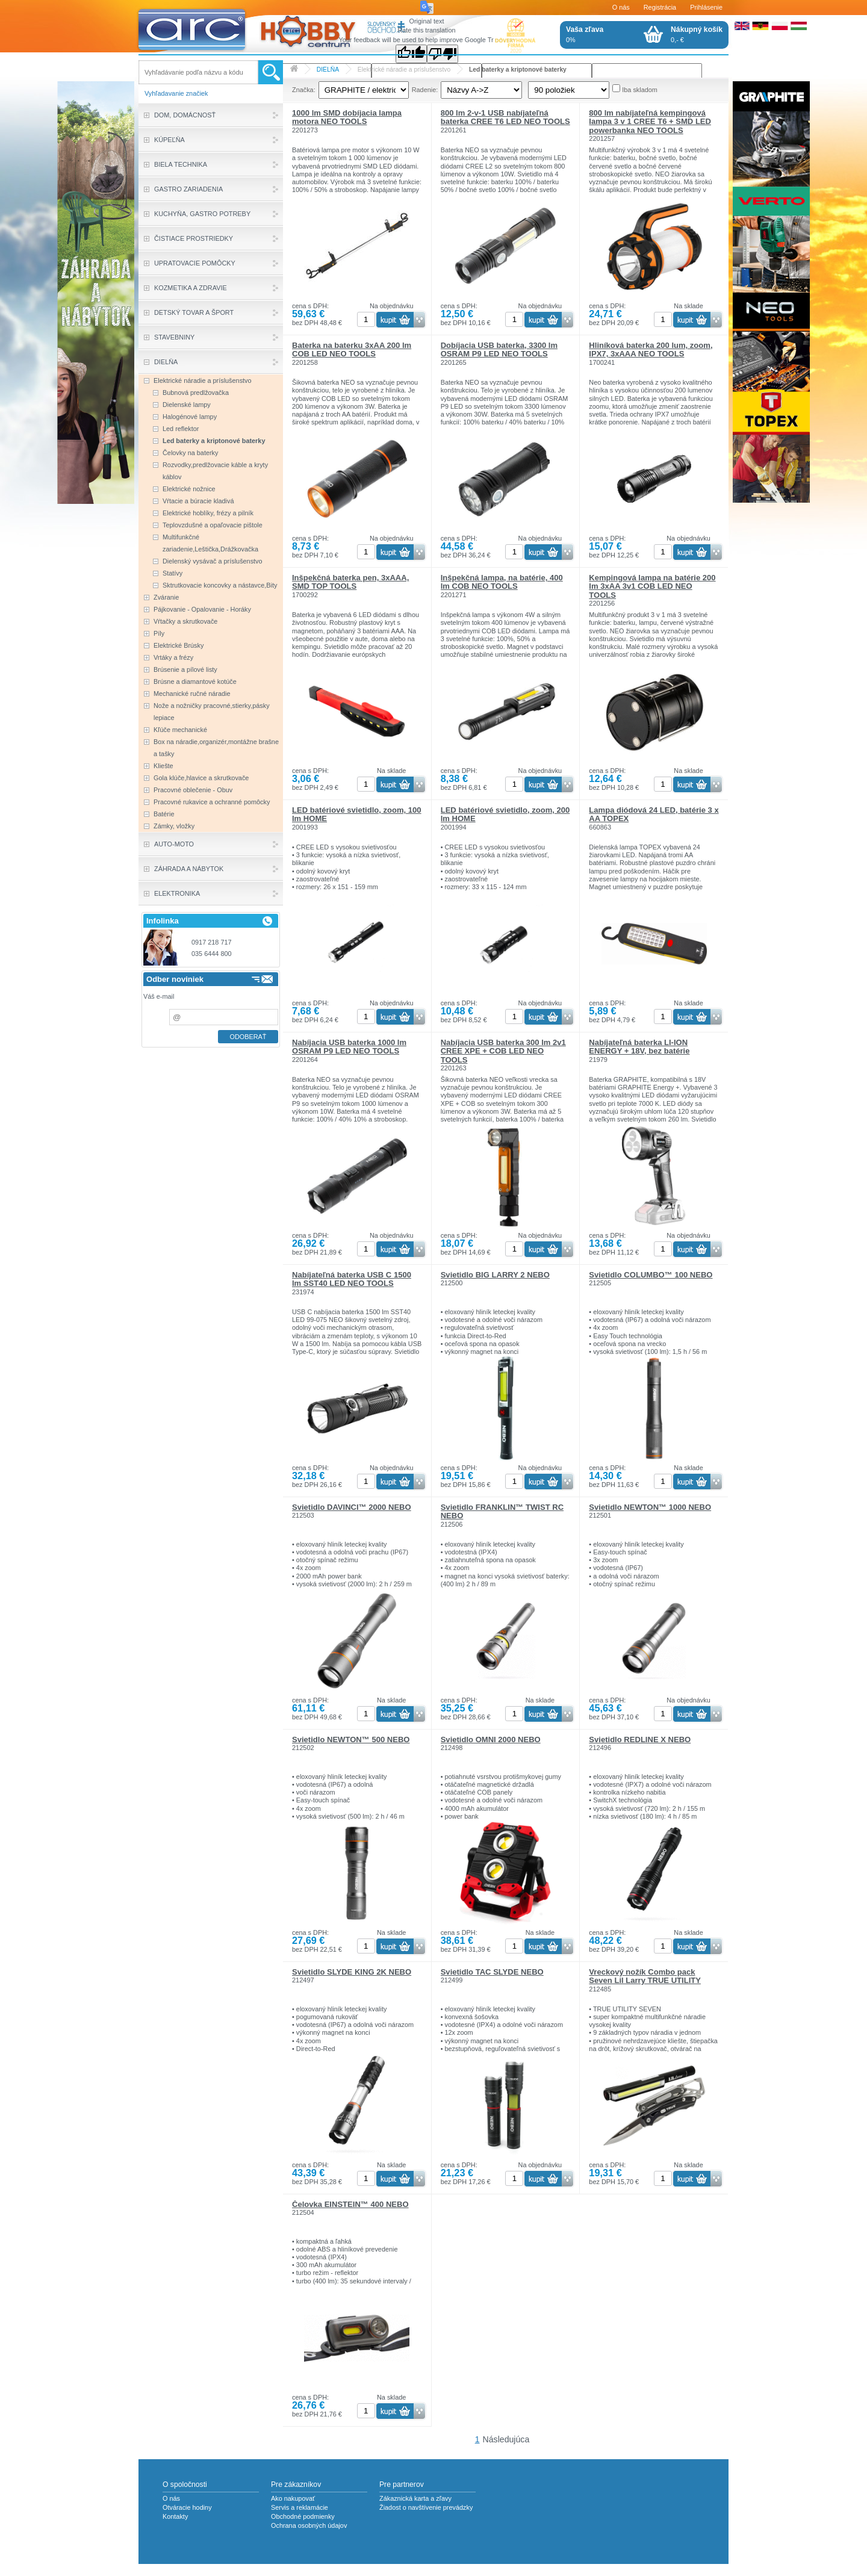  What do you see at coordinates (176, 93) in the screenshot?
I see `Vyhľadavanie značiek` at bounding box center [176, 93].